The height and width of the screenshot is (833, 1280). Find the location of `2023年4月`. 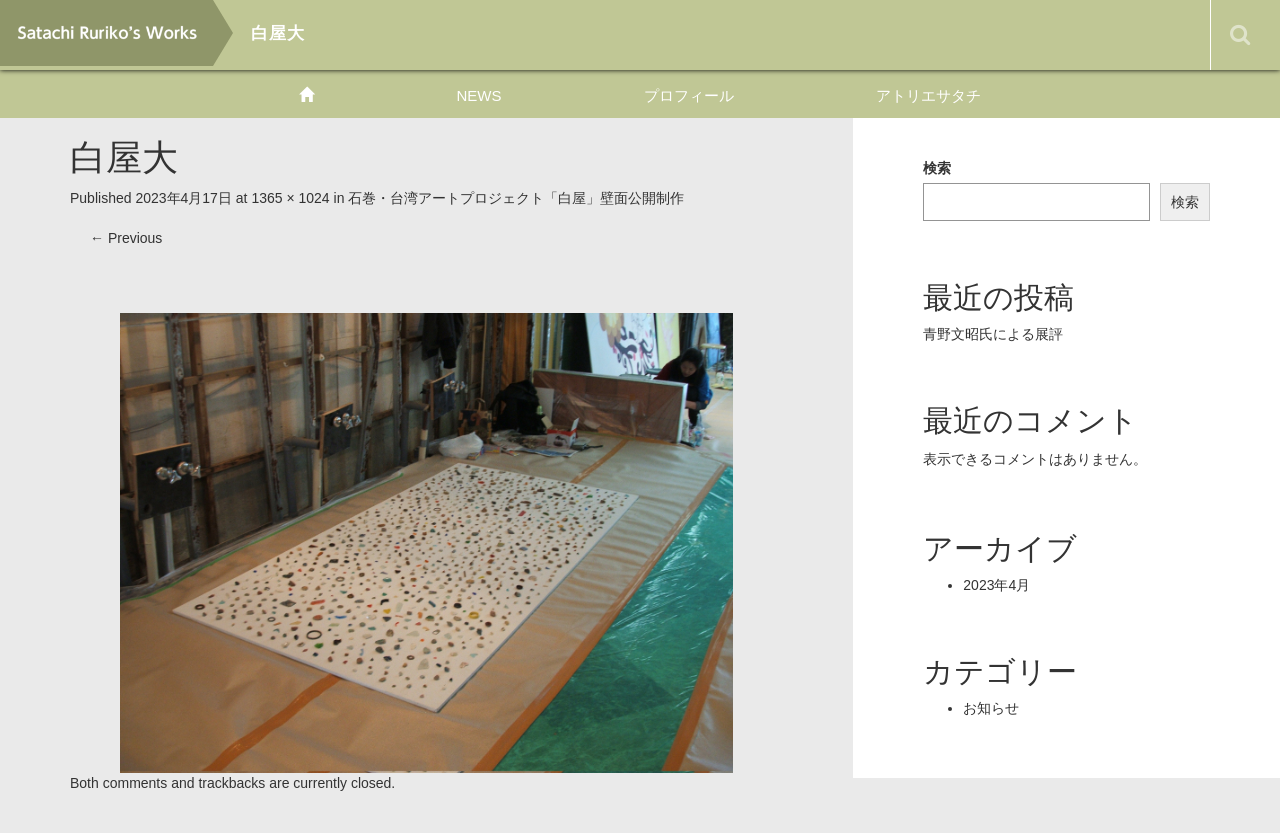

2023年4月 is located at coordinates (996, 585).